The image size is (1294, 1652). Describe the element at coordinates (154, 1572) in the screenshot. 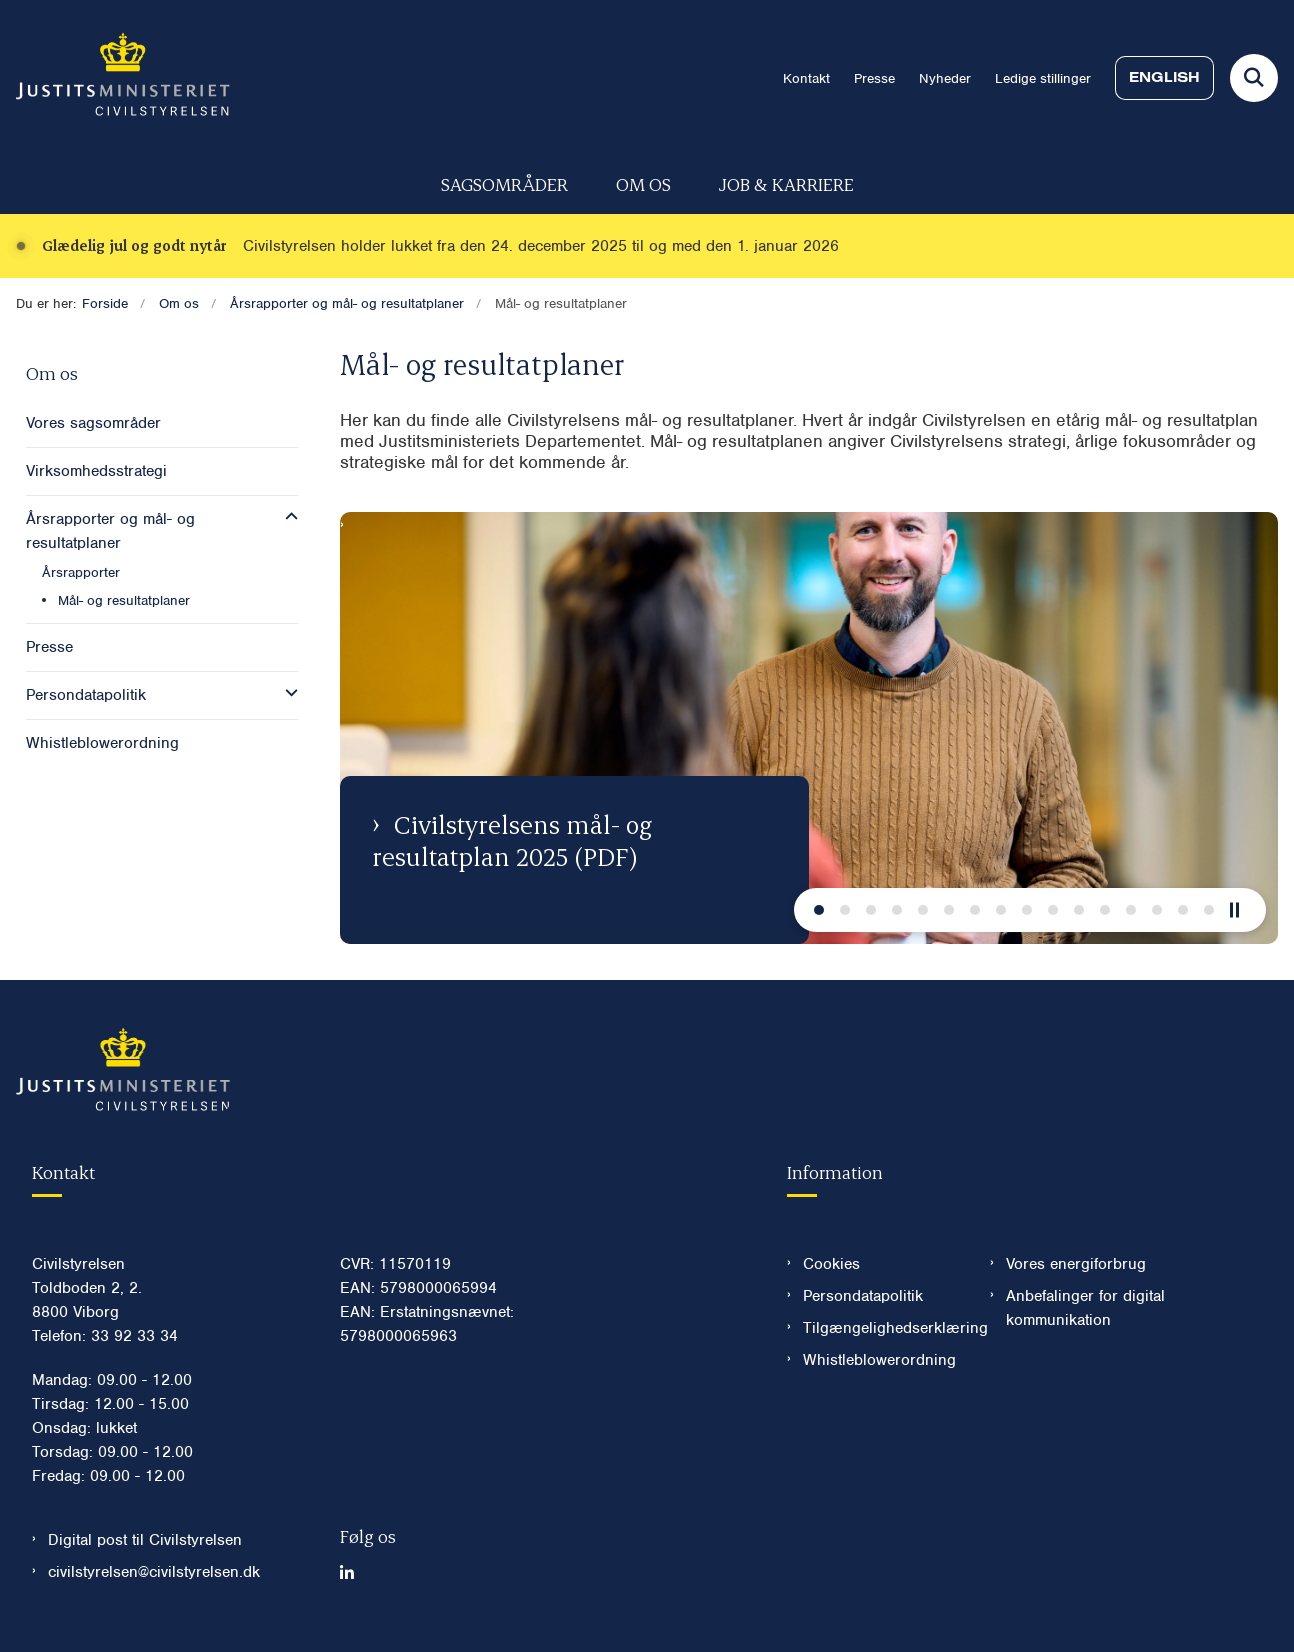

I see `civilstyrelsen@civilstyrelsen.dk` at that location.